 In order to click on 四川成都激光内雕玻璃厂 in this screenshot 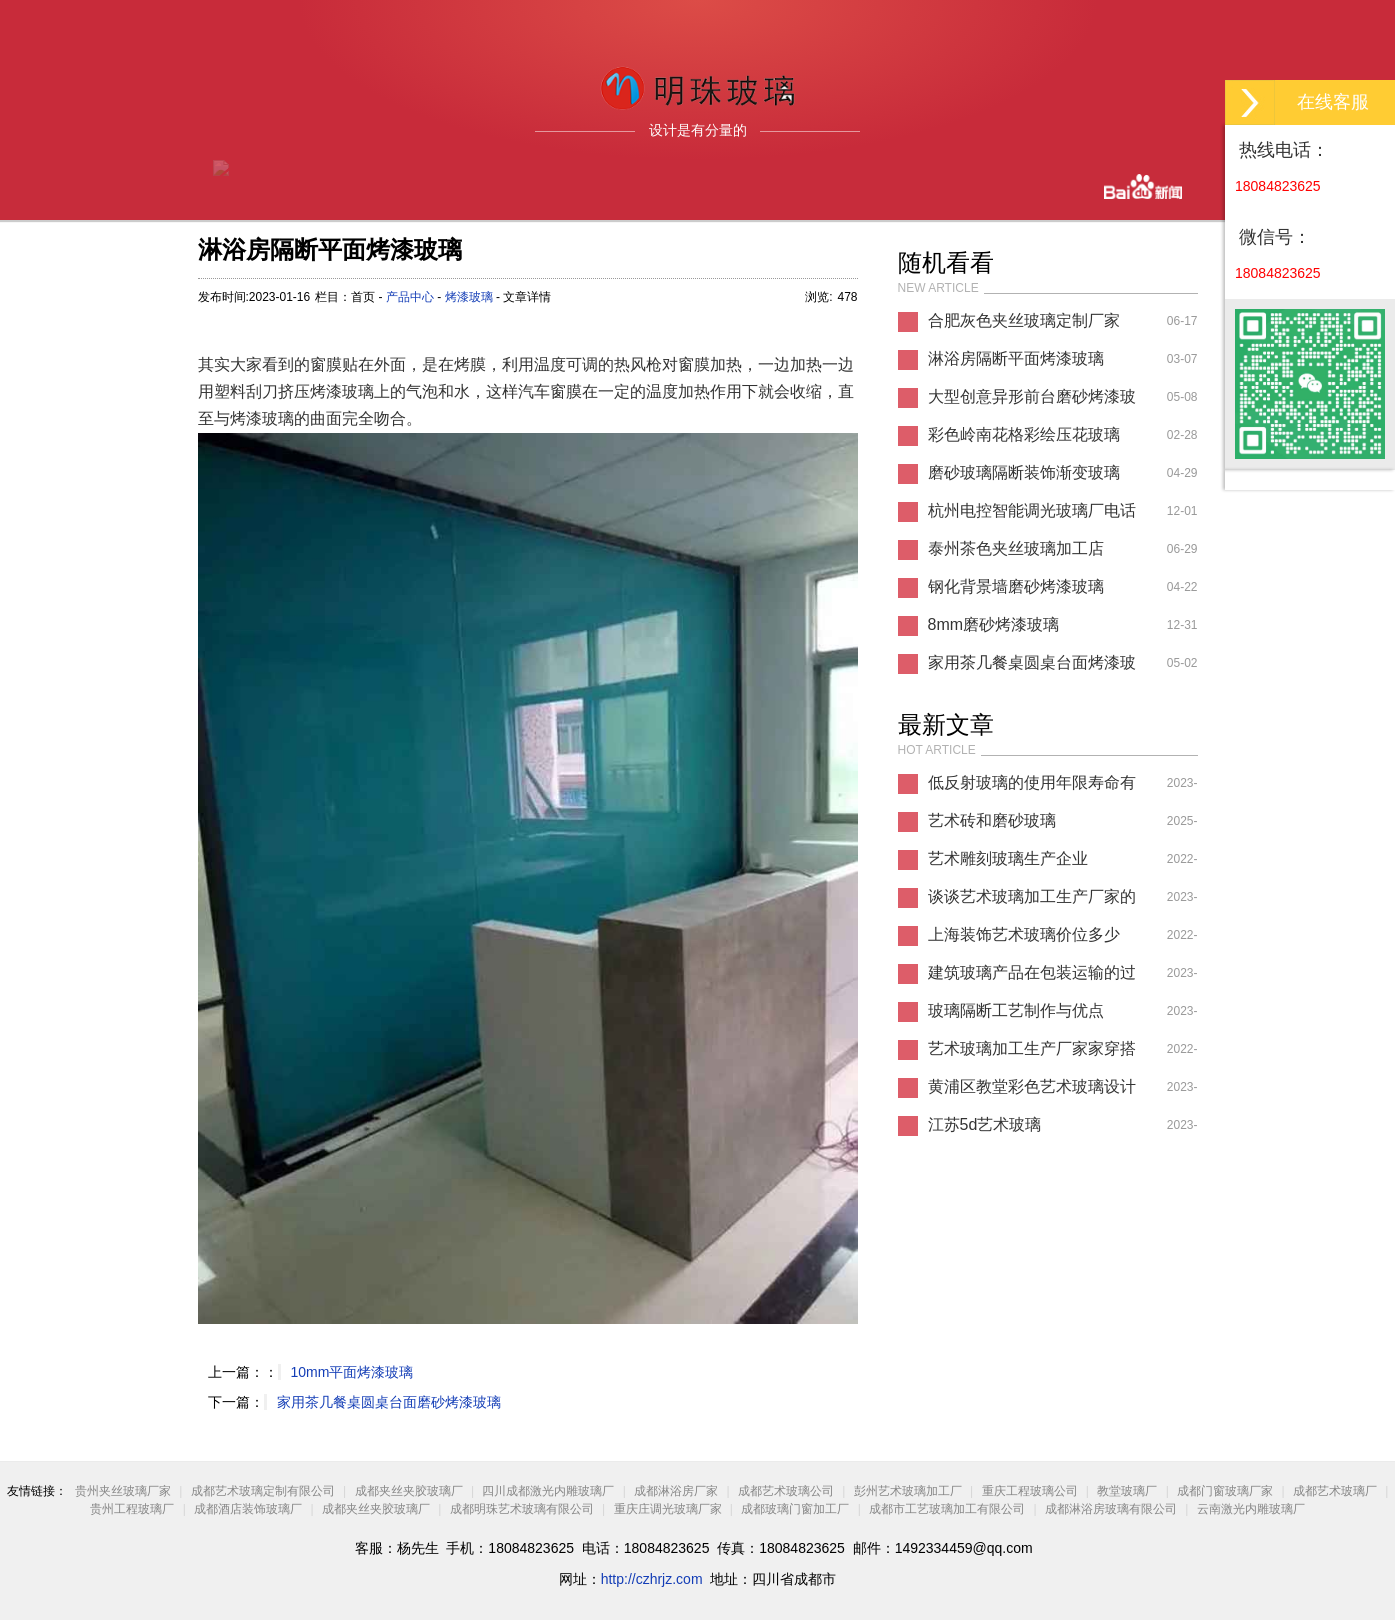, I will do `click(548, 1491)`.